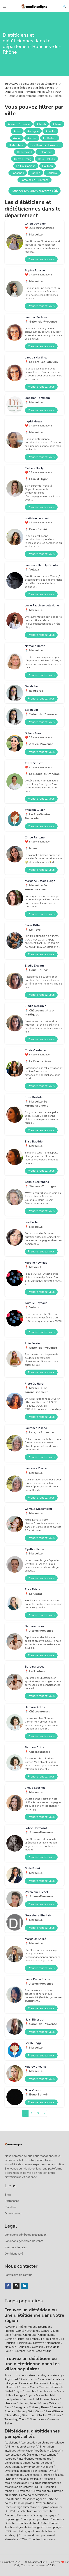 Image resolution: width=69 pixels, height=2576 pixels. What do you see at coordinates (12, 2467) in the screenshot?
I see `Dénutrition` at bounding box center [12, 2467].